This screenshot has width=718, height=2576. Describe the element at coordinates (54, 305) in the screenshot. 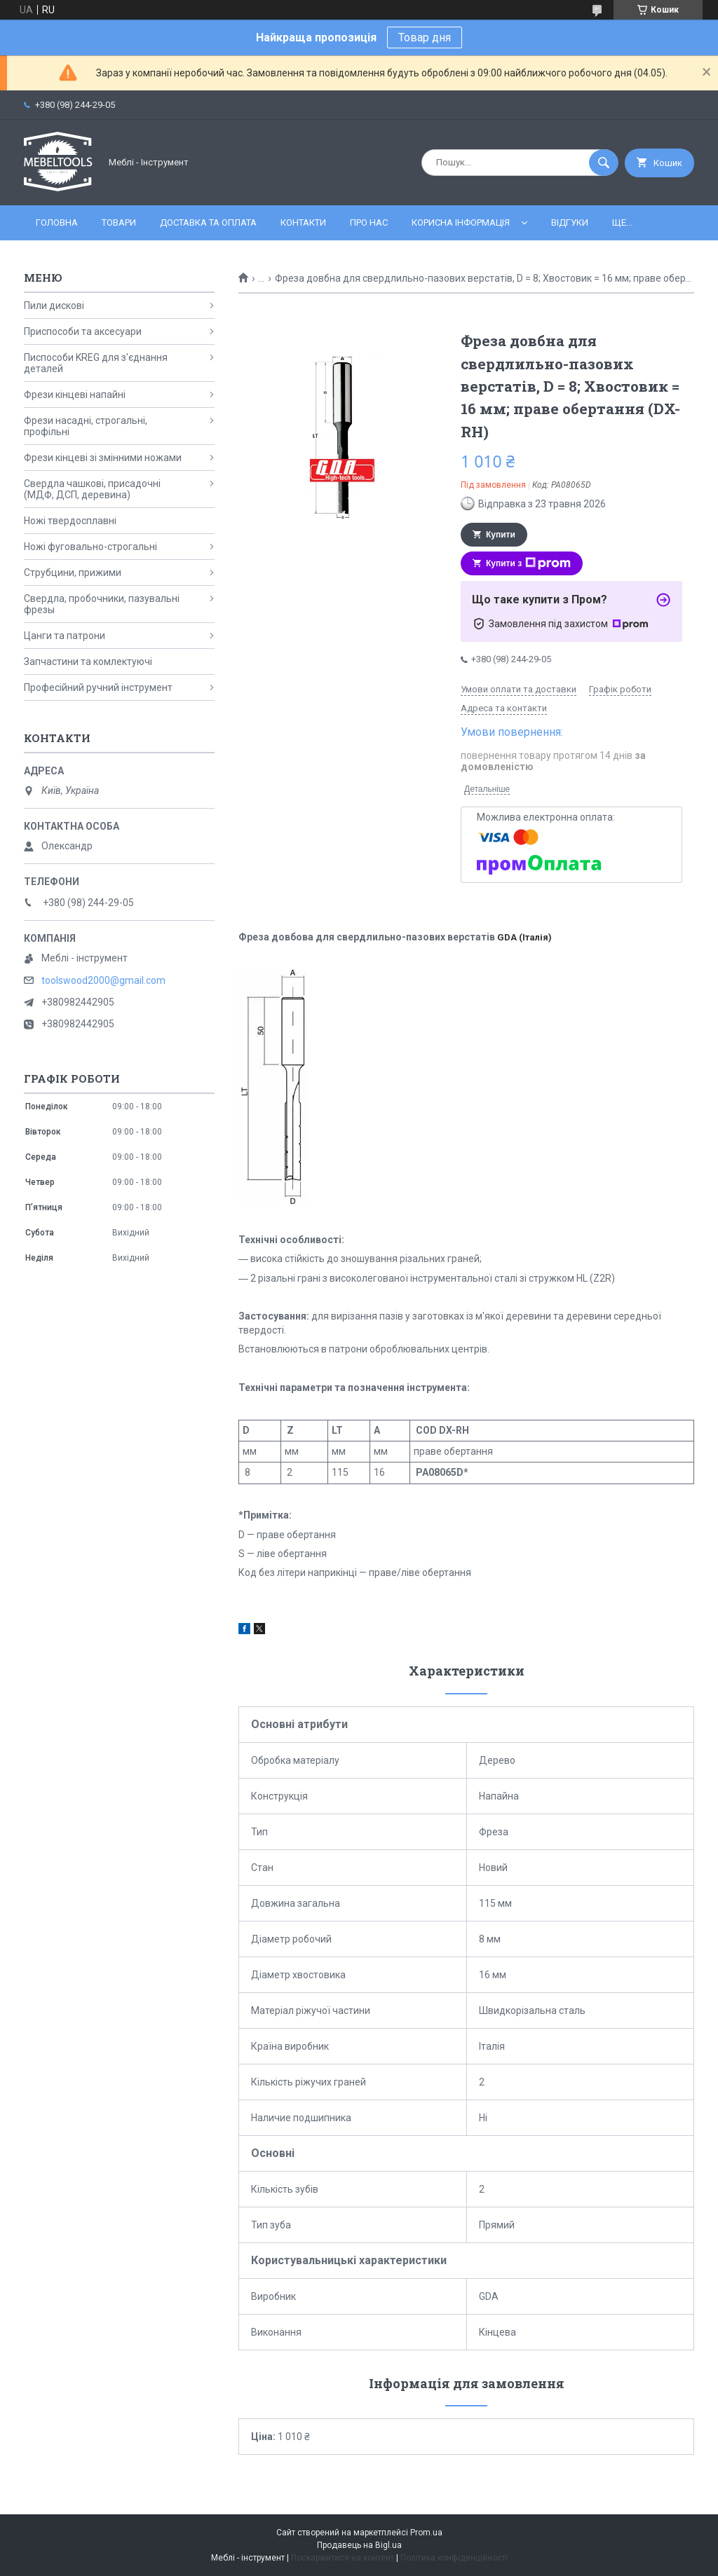

I see `Пили дискові` at that location.